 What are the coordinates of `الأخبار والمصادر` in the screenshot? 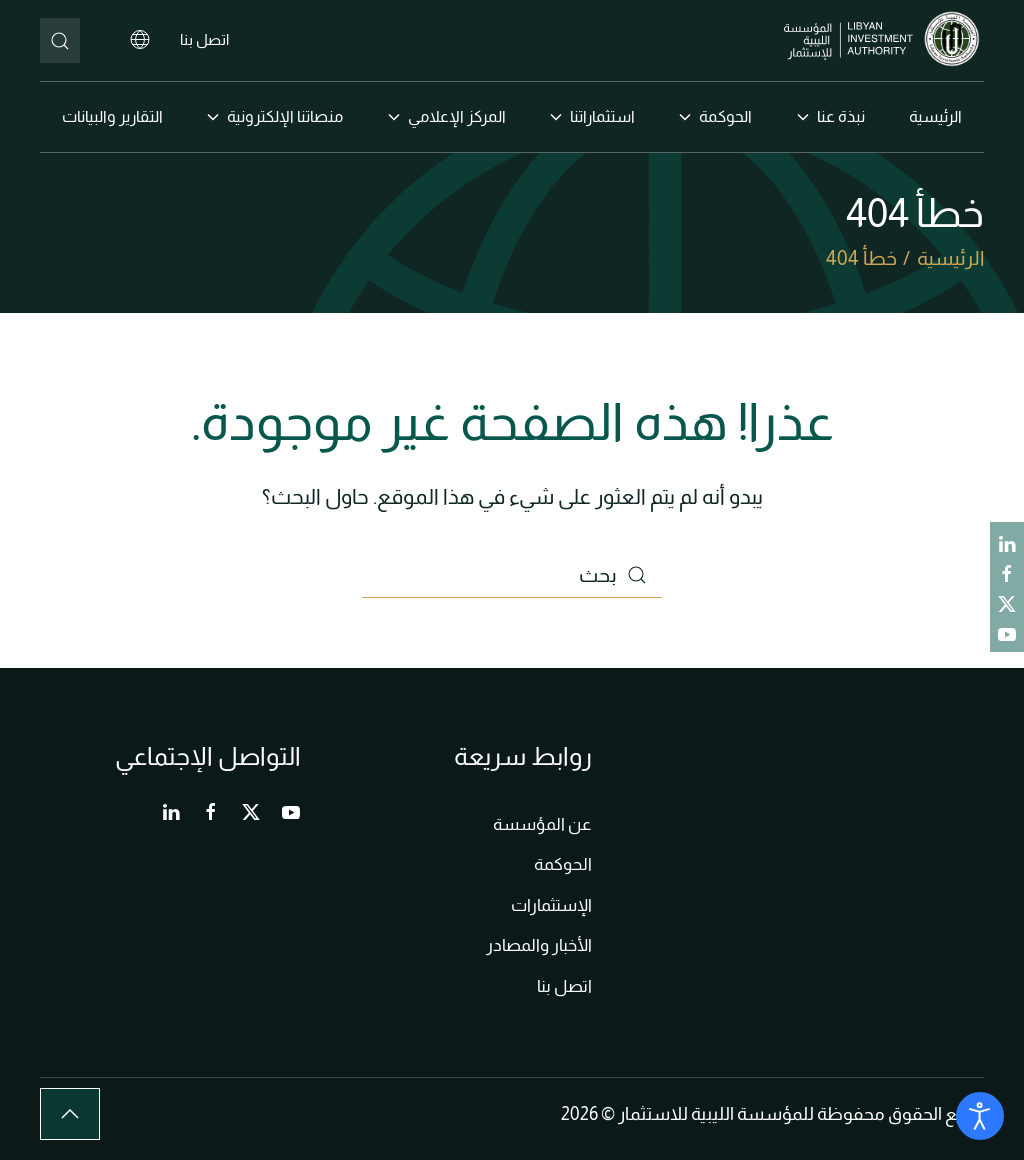 It's located at (539, 945).